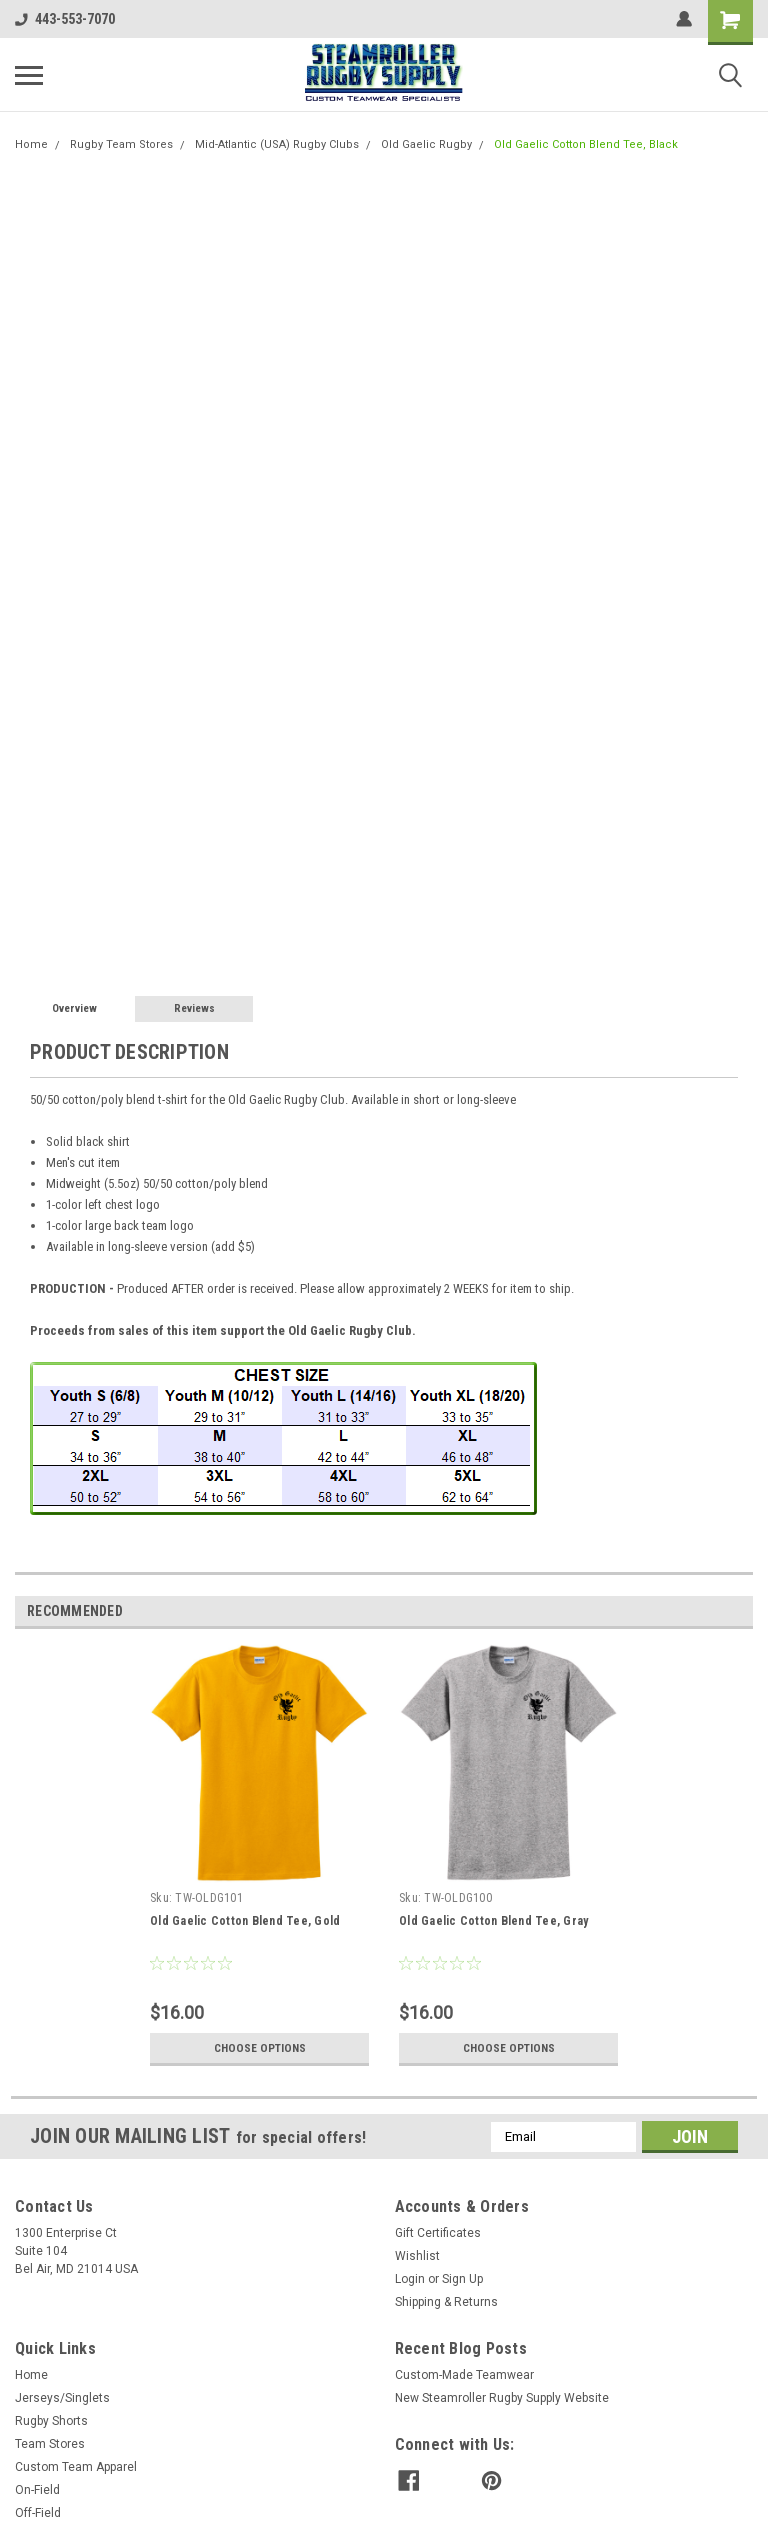 Image resolution: width=768 pixels, height=2521 pixels. I want to click on 443-553-7070, so click(65, 19).